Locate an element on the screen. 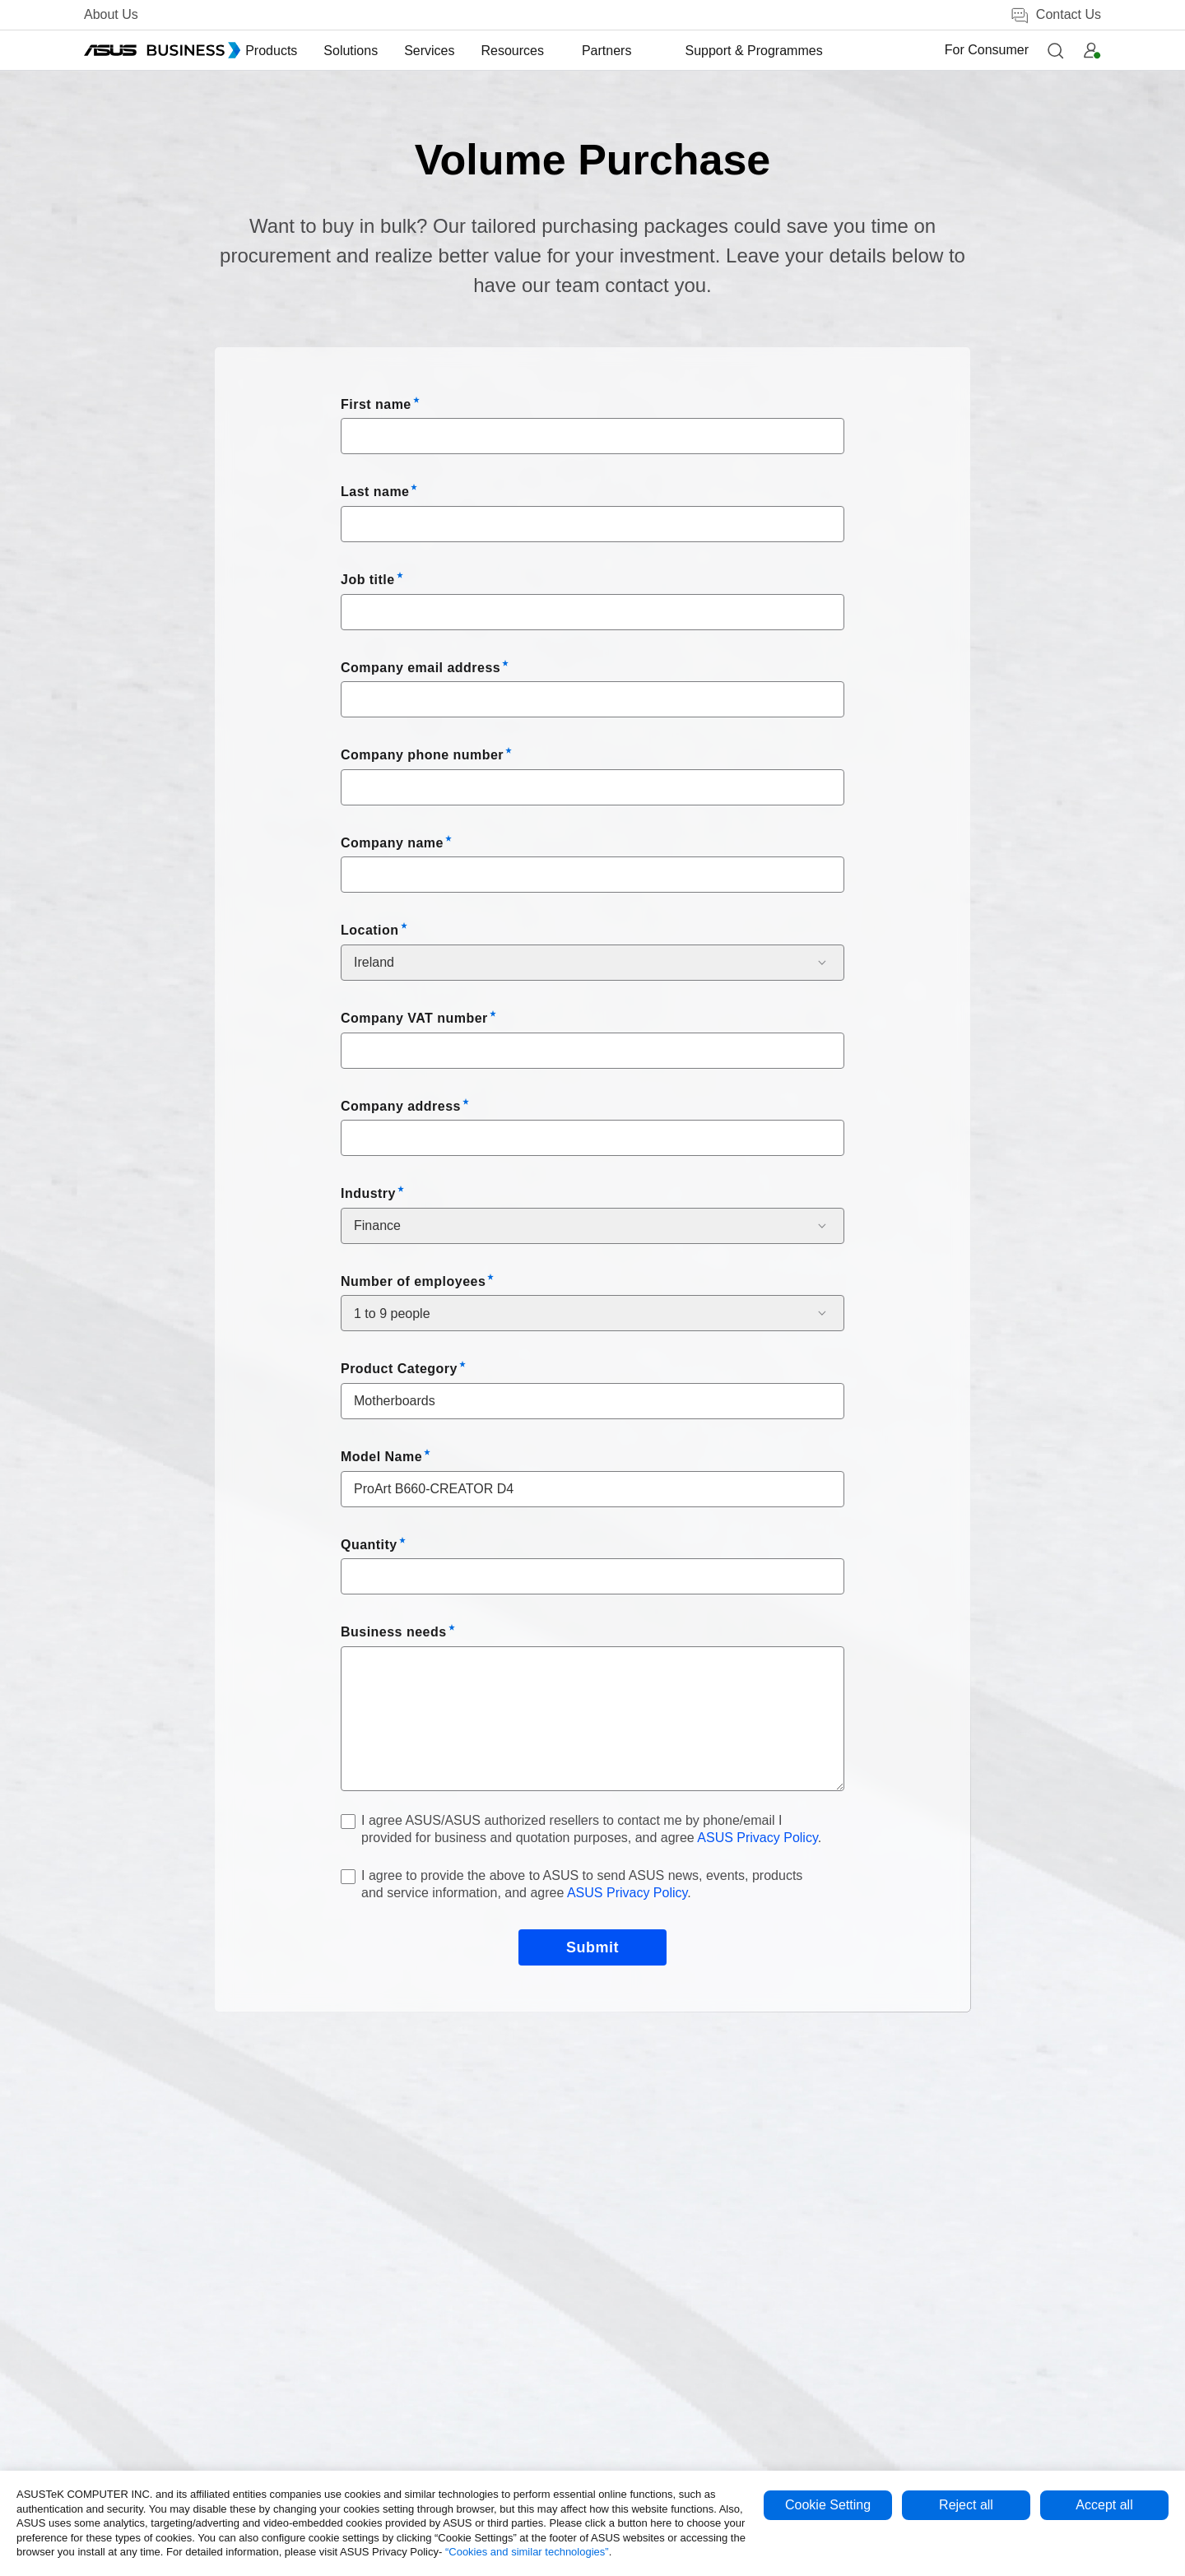 Image resolution: width=1185 pixels, height=2576 pixels. For Consumer is located at coordinates (987, 50).